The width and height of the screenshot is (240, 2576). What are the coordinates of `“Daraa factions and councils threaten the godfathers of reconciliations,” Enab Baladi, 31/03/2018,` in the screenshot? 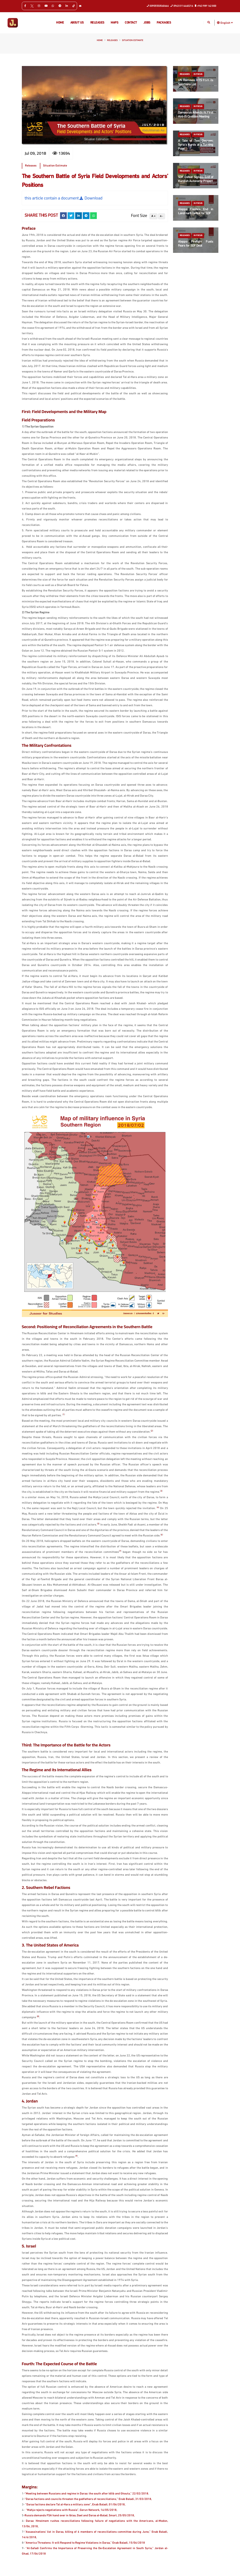 It's located at (88, 2499).